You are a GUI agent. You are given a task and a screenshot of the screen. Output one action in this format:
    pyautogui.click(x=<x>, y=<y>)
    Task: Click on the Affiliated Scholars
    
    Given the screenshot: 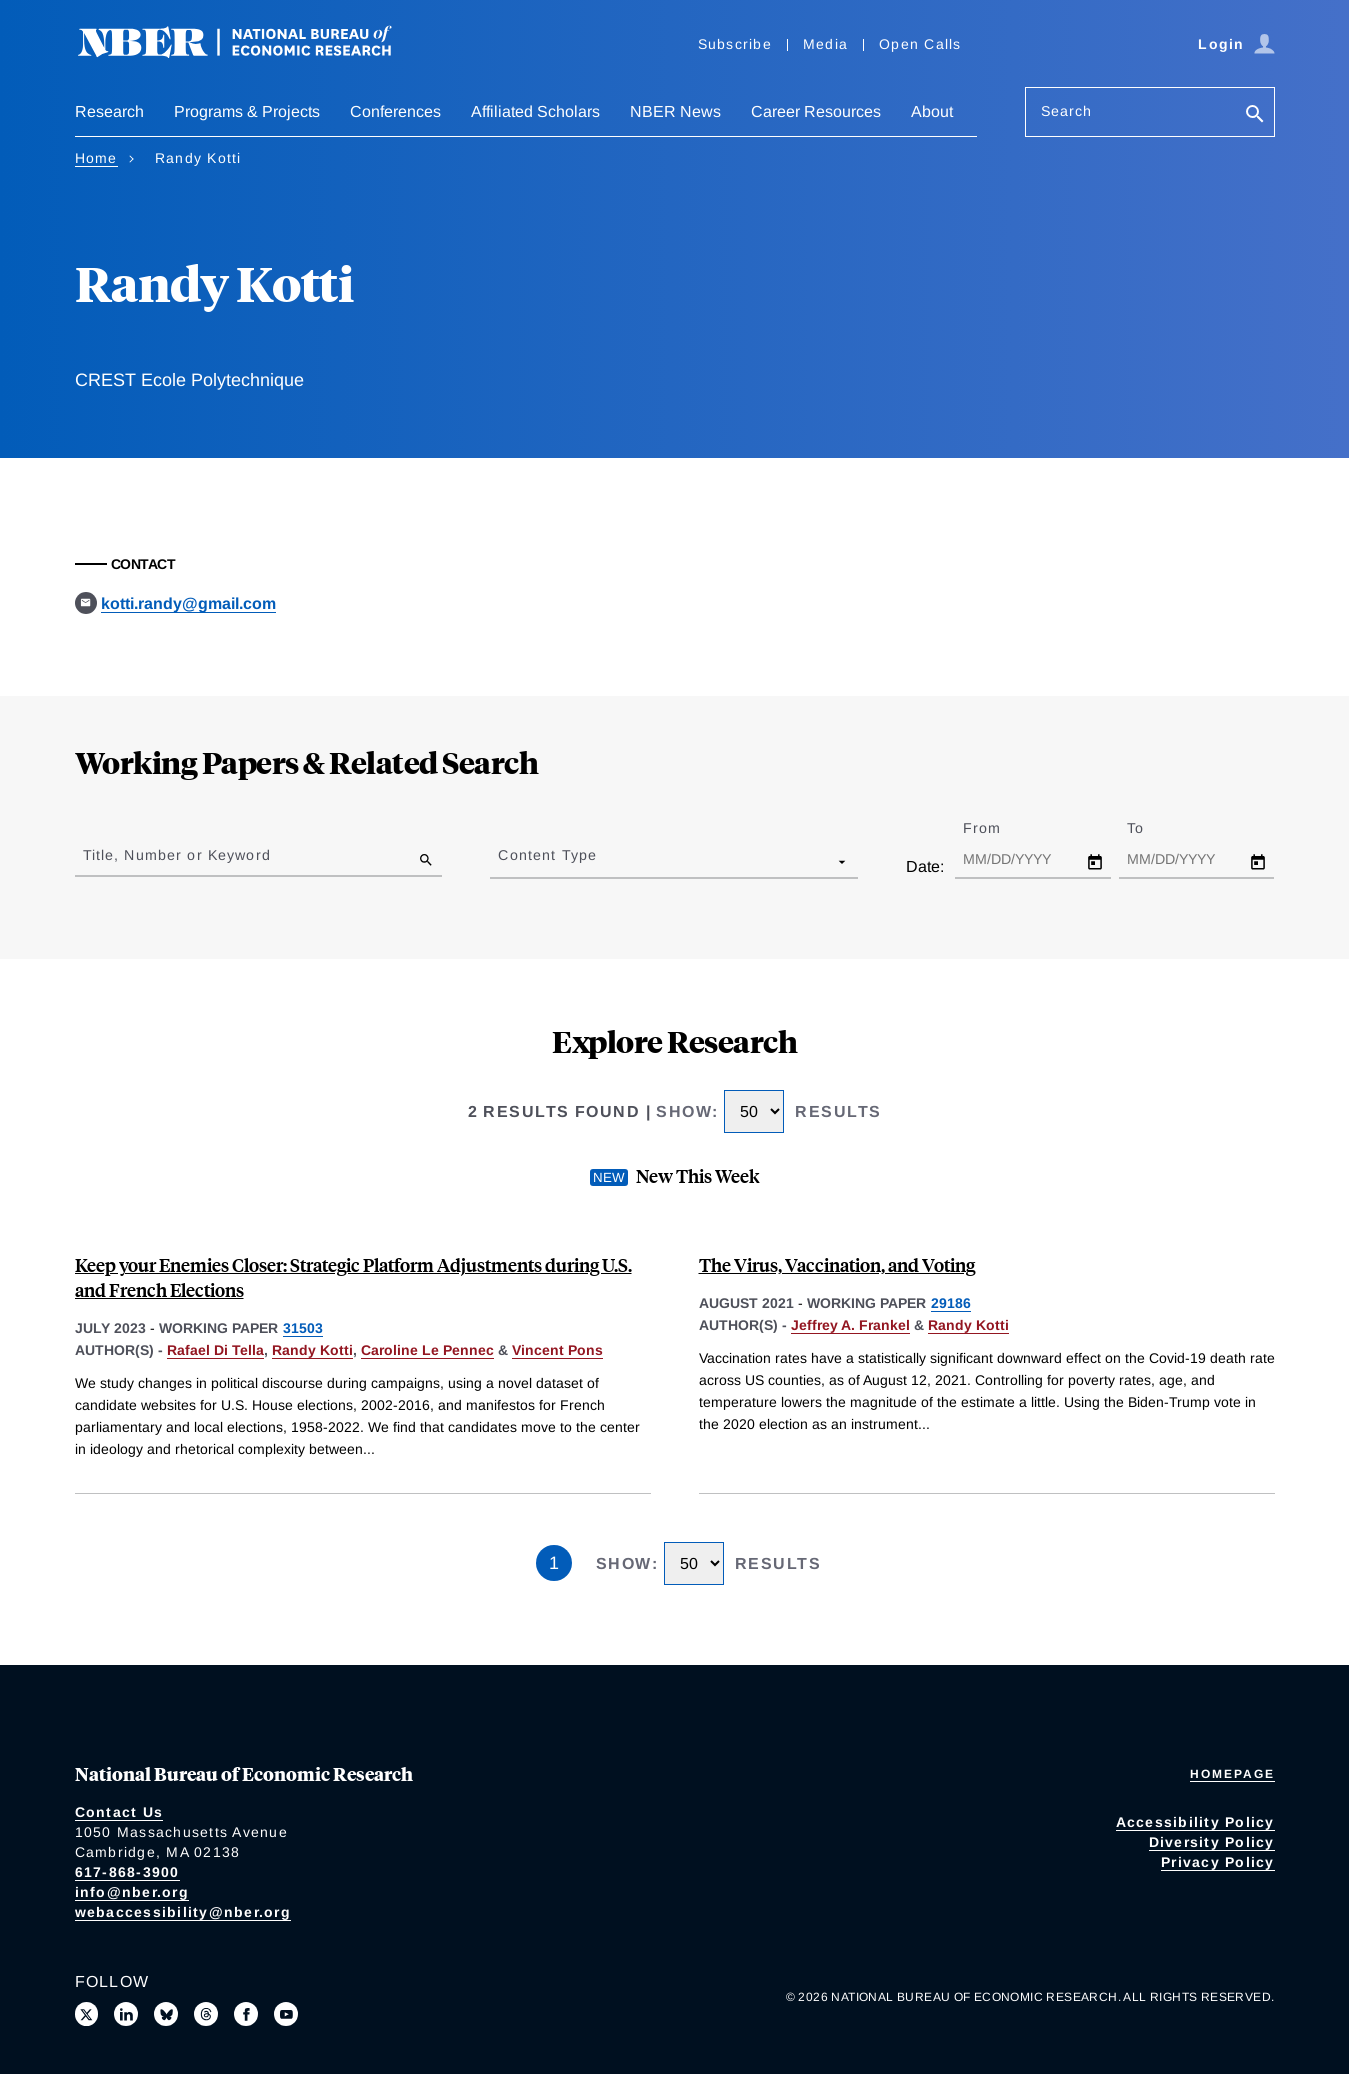 What is the action you would take?
    pyautogui.click(x=535, y=111)
    